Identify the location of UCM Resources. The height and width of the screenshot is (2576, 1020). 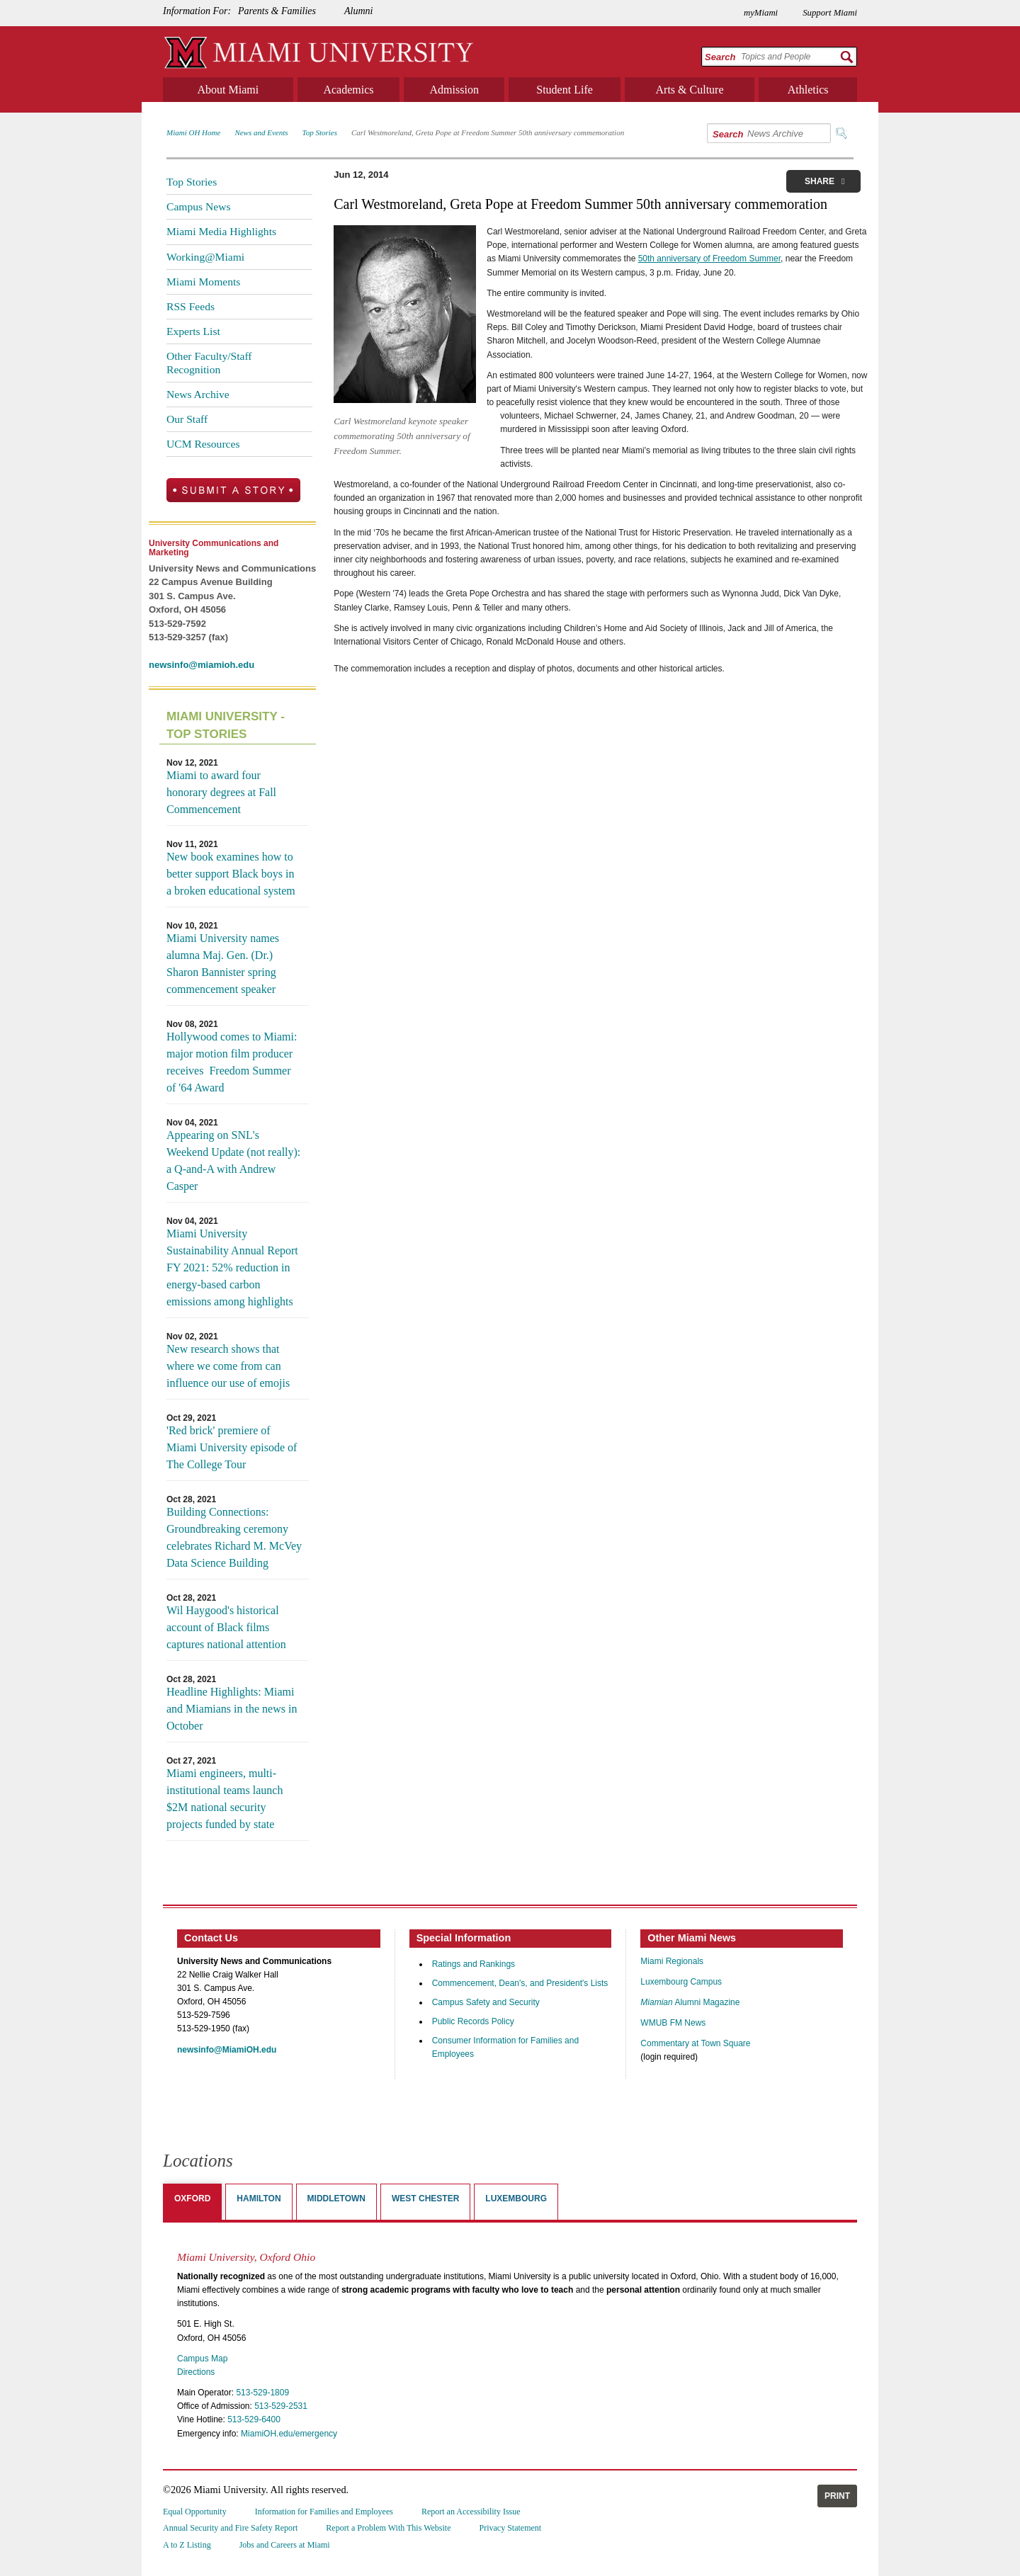
(203, 444).